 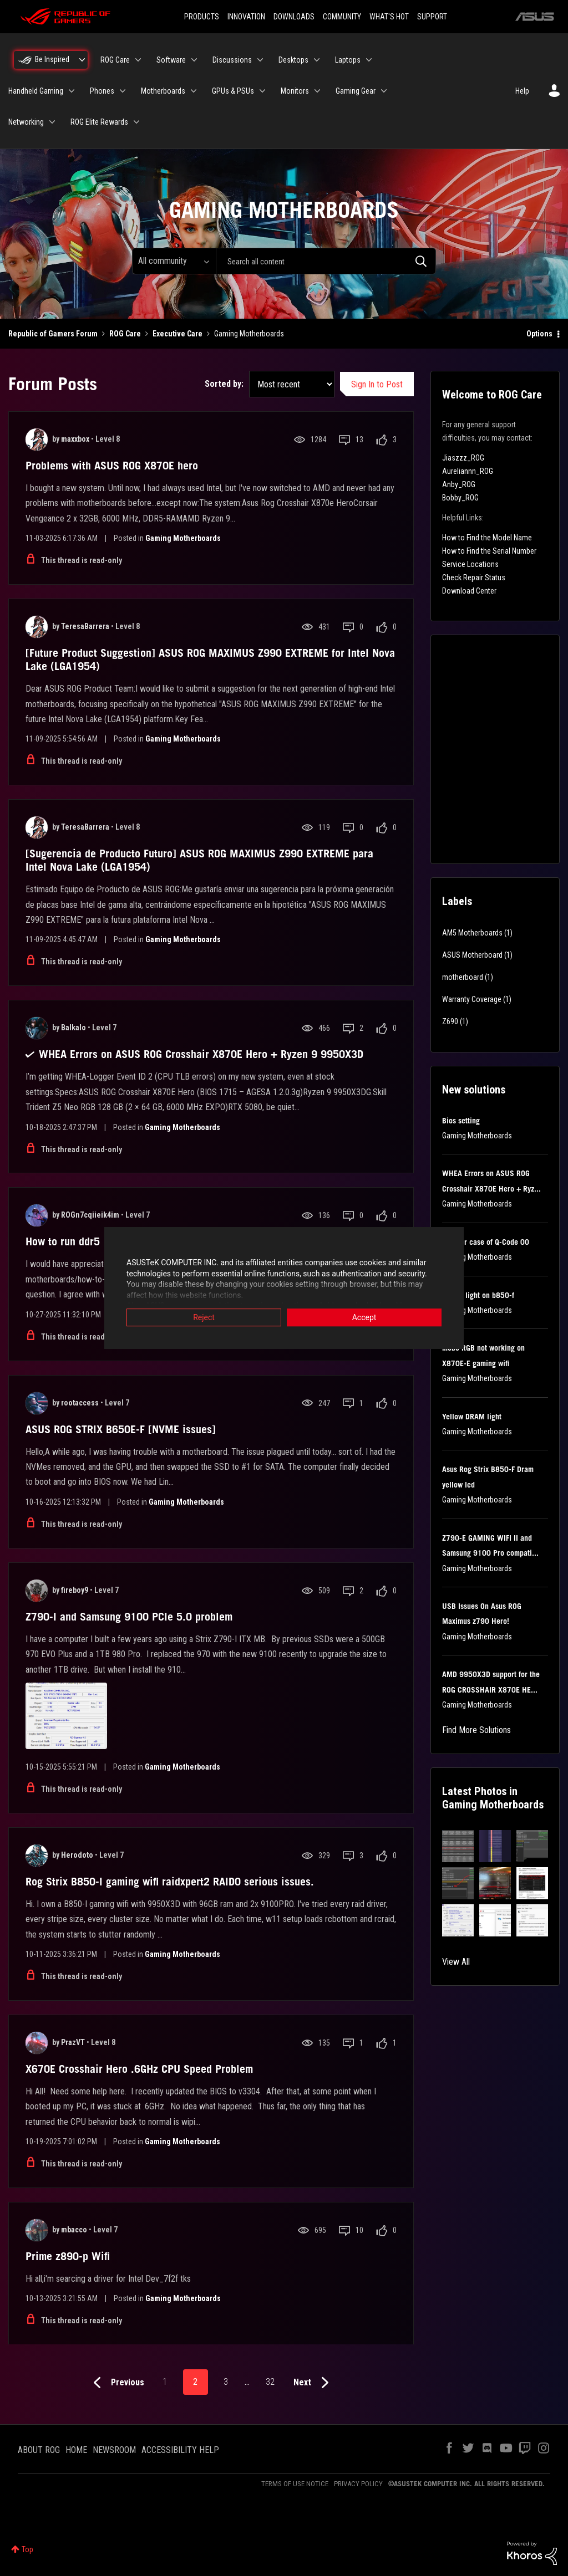 What do you see at coordinates (489, 550) in the screenshot?
I see `How to Find the Serial Number` at bounding box center [489, 550].